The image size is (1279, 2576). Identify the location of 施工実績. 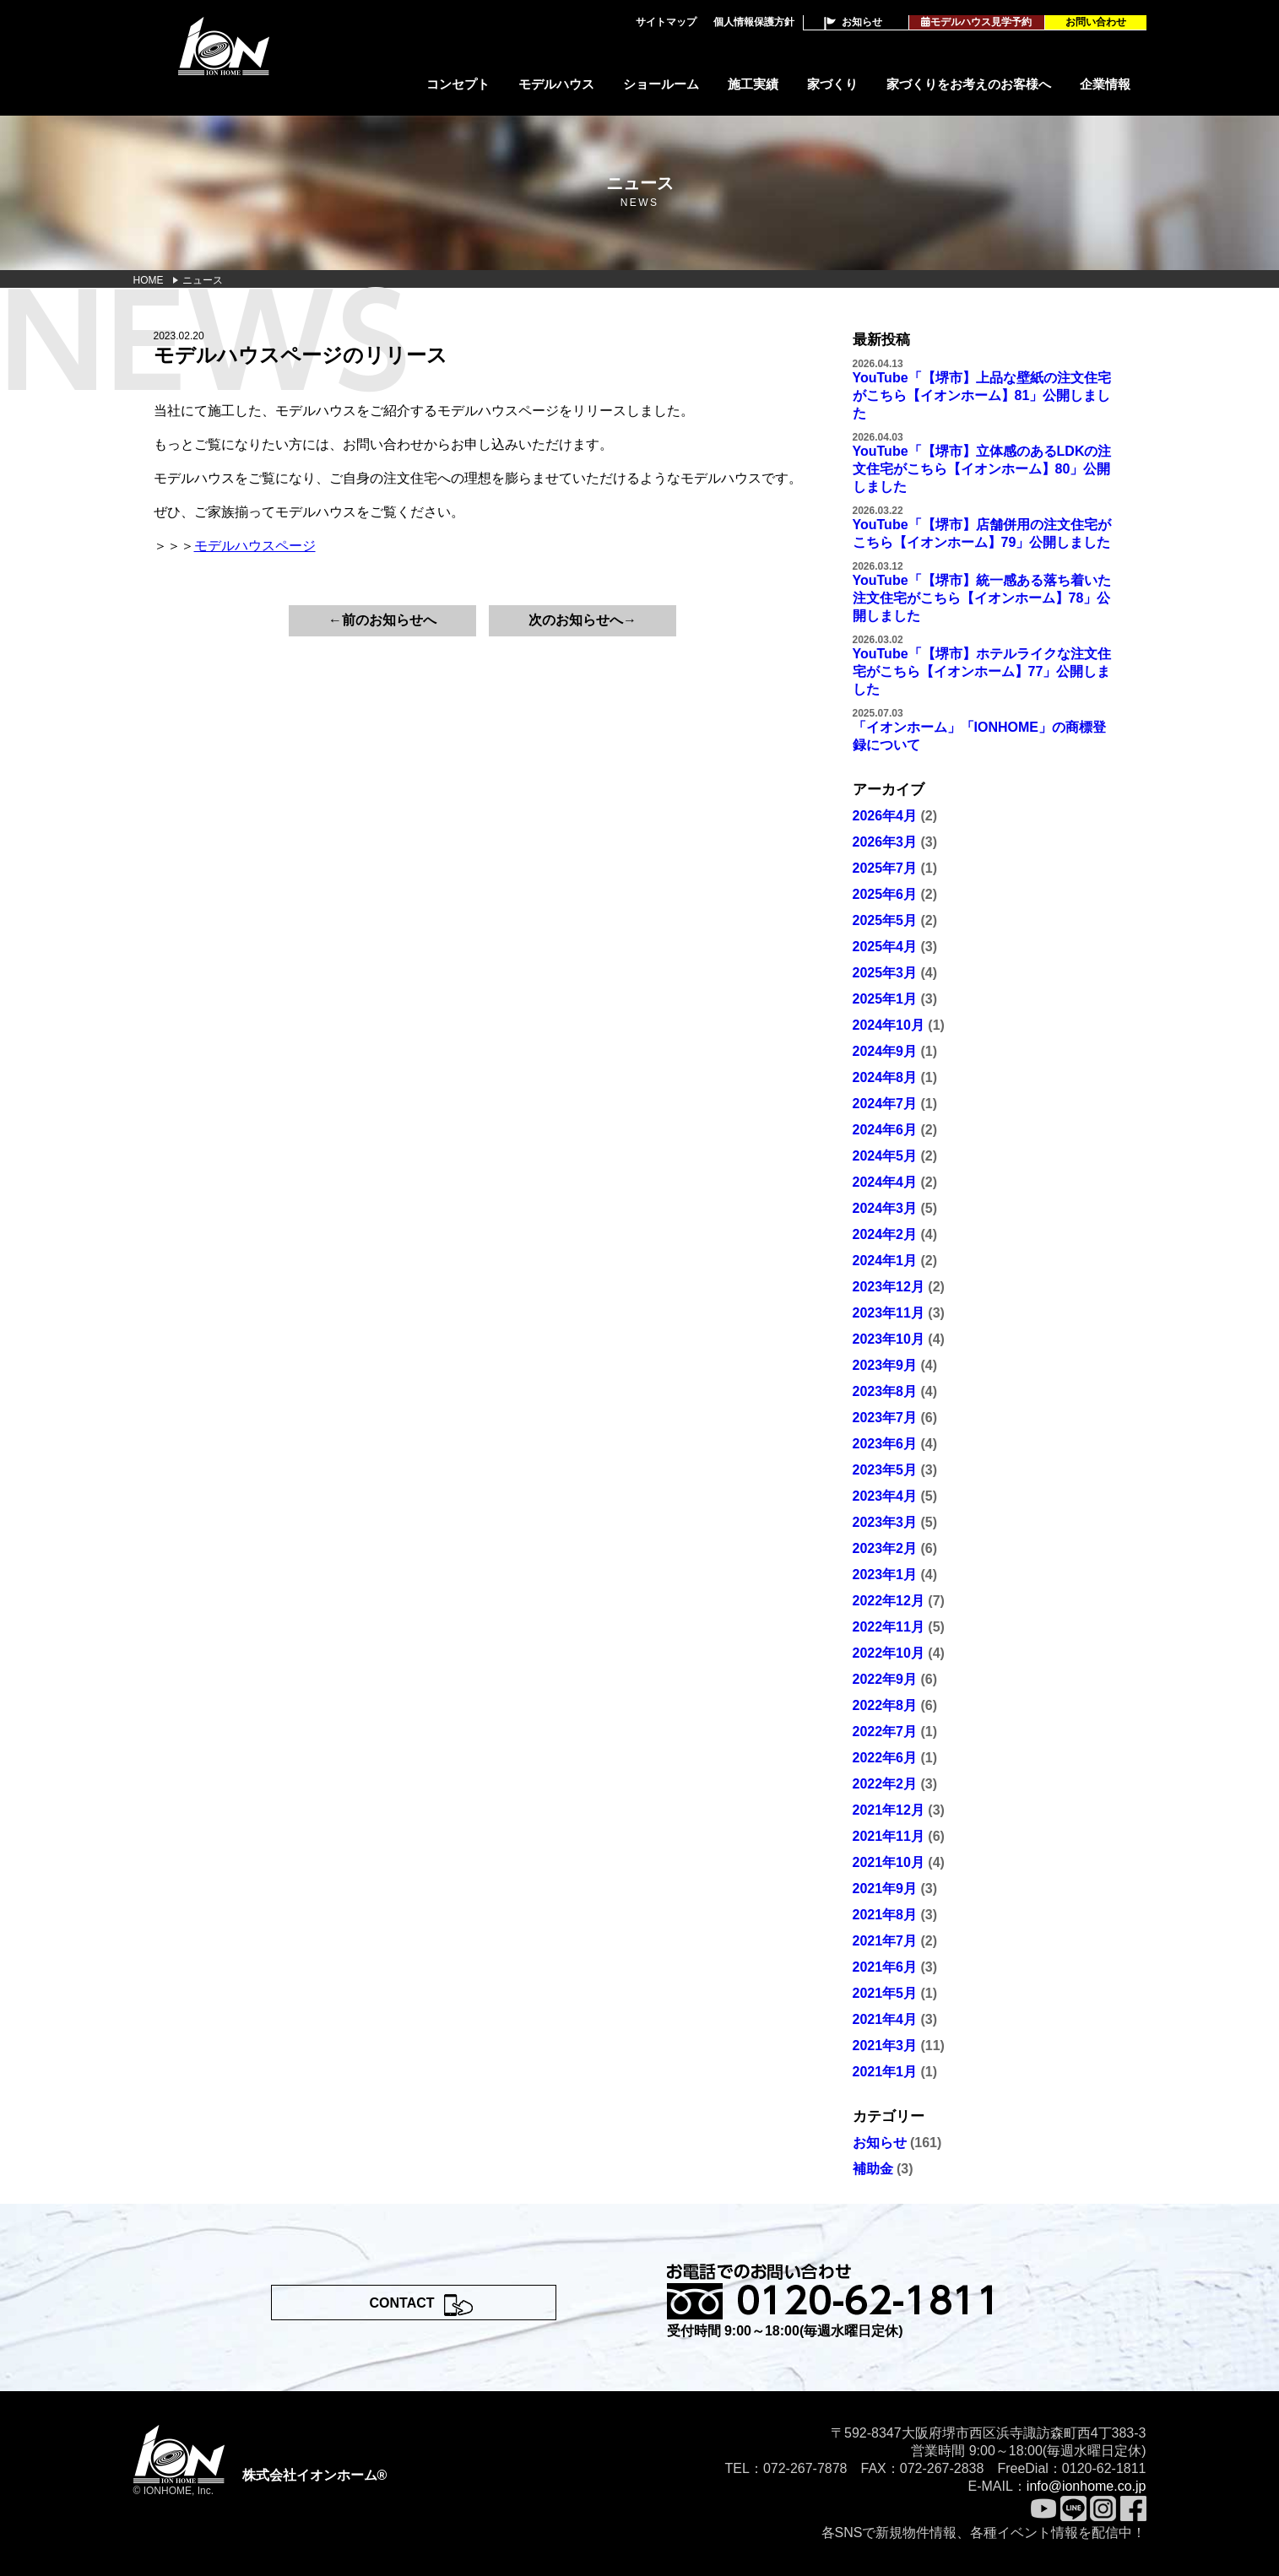
(753, 84).